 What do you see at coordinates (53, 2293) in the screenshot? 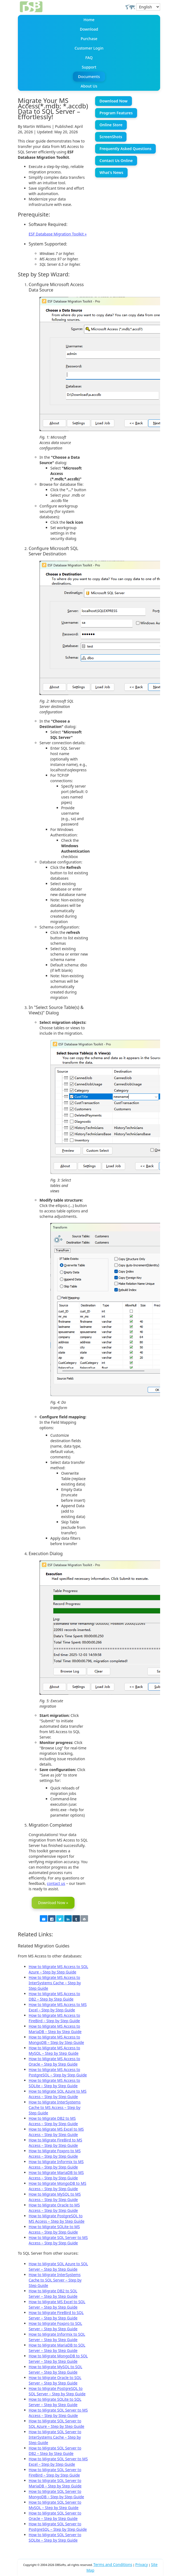
I see `How to Migrate DB2 to SQL Server – Step by Step Guide` at bounding box center [53, 2293].